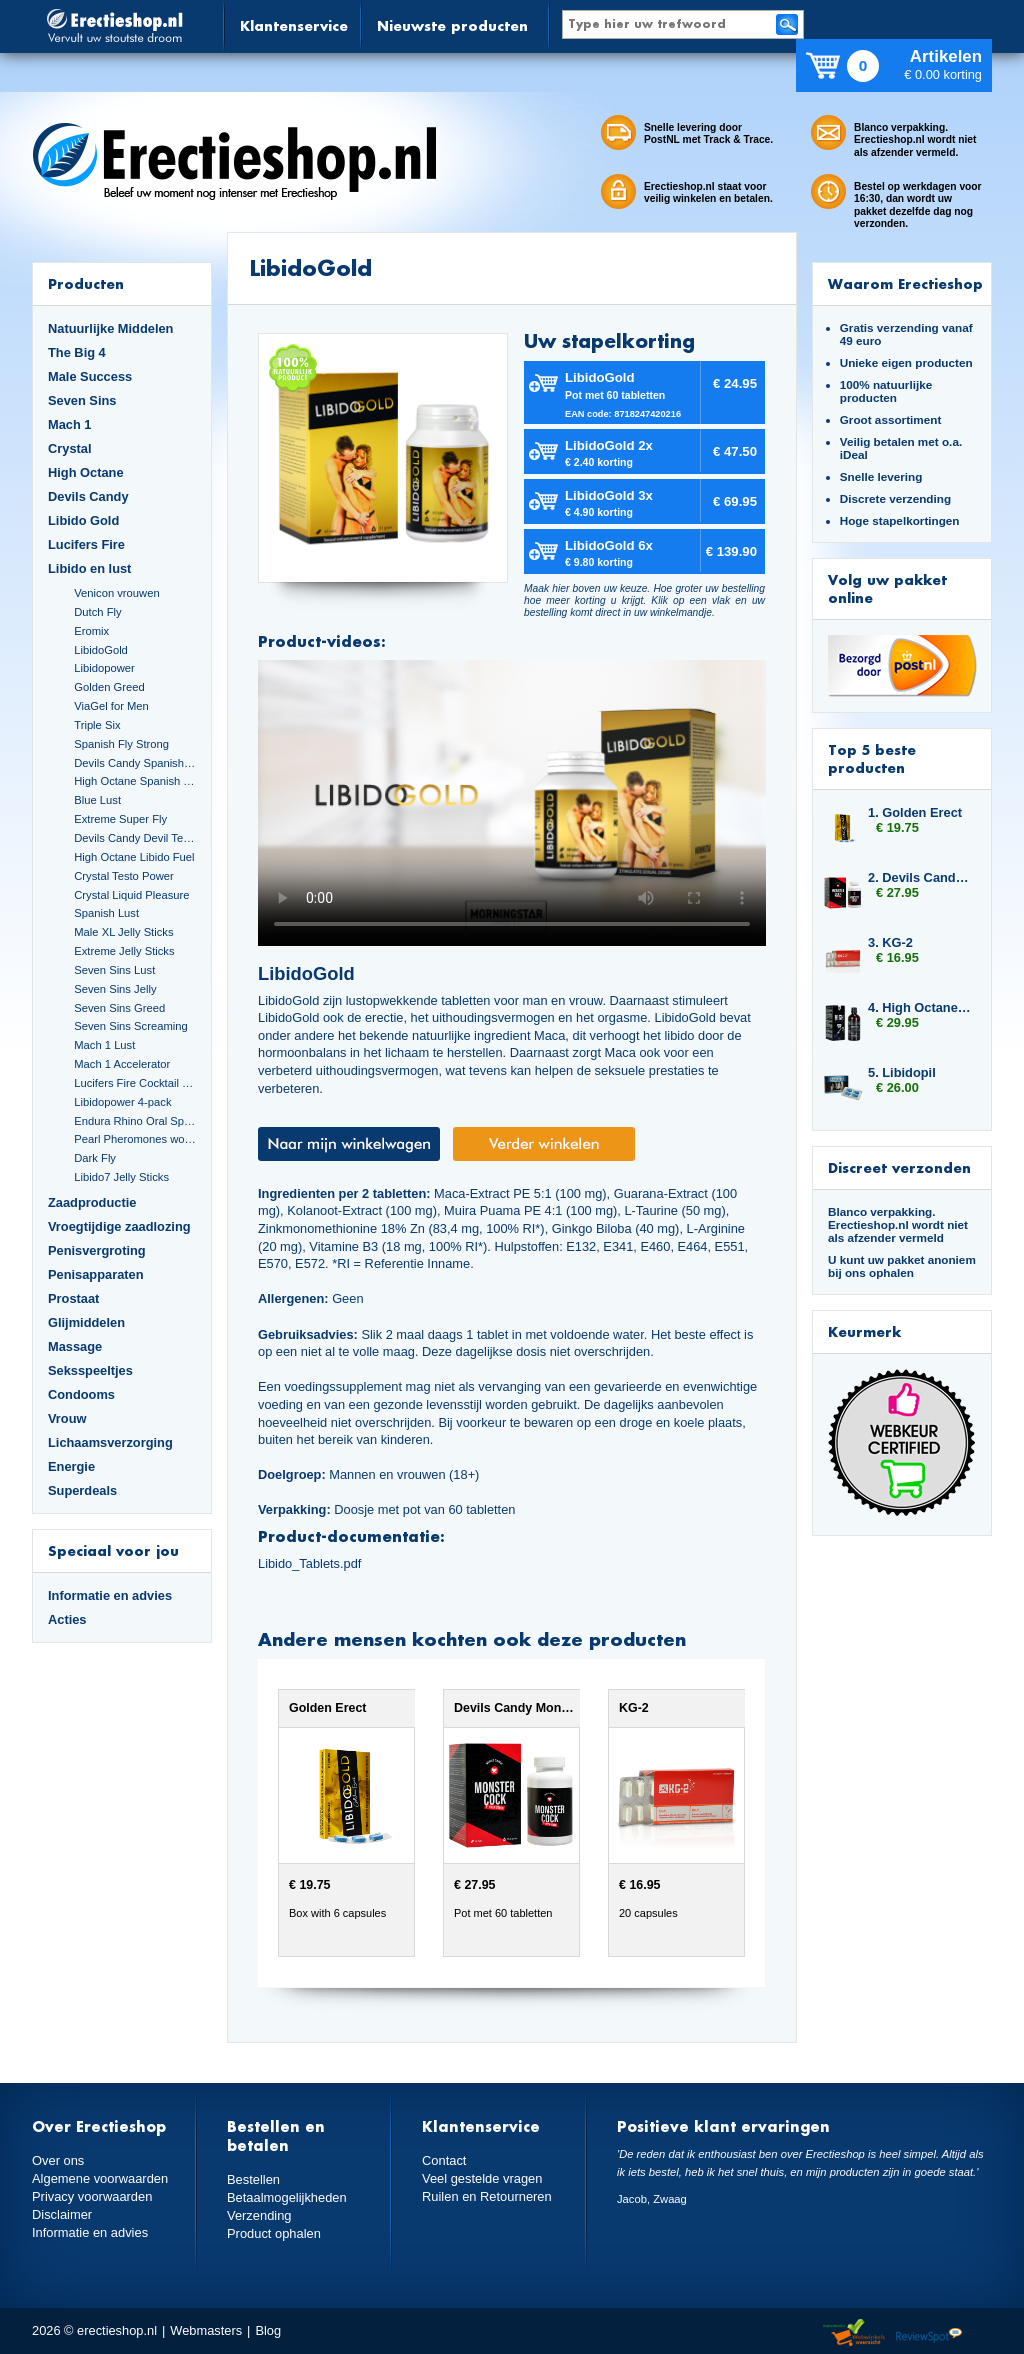 The width and height of the screenshot is (1024, 2354). Describe the element at coordinates (67, 1418) in the screenshot. I see `Vrouw` at that location.